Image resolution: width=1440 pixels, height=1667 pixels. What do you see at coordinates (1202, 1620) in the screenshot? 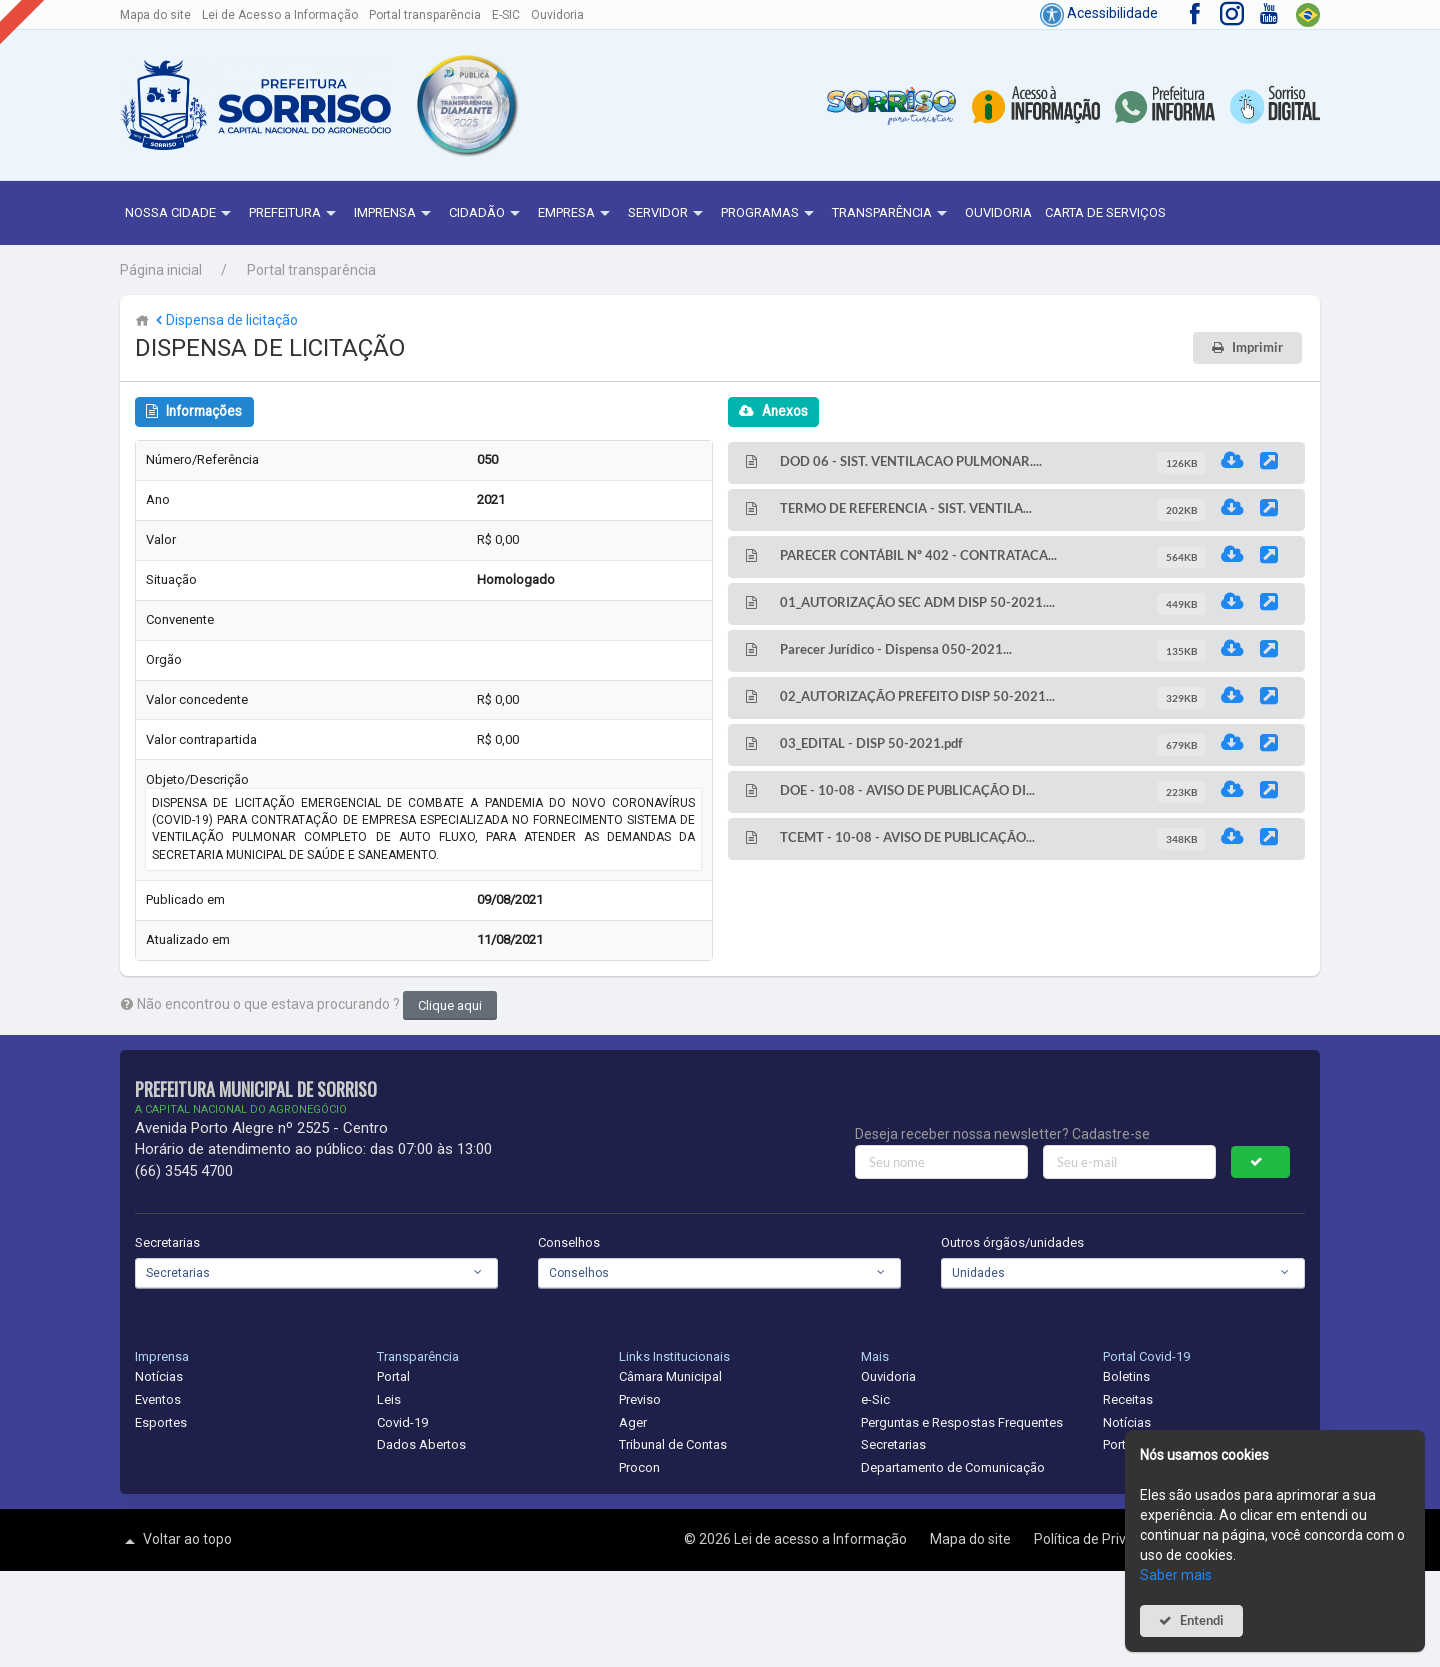
I see `Entendi` at bounding box center [1202, 1620].